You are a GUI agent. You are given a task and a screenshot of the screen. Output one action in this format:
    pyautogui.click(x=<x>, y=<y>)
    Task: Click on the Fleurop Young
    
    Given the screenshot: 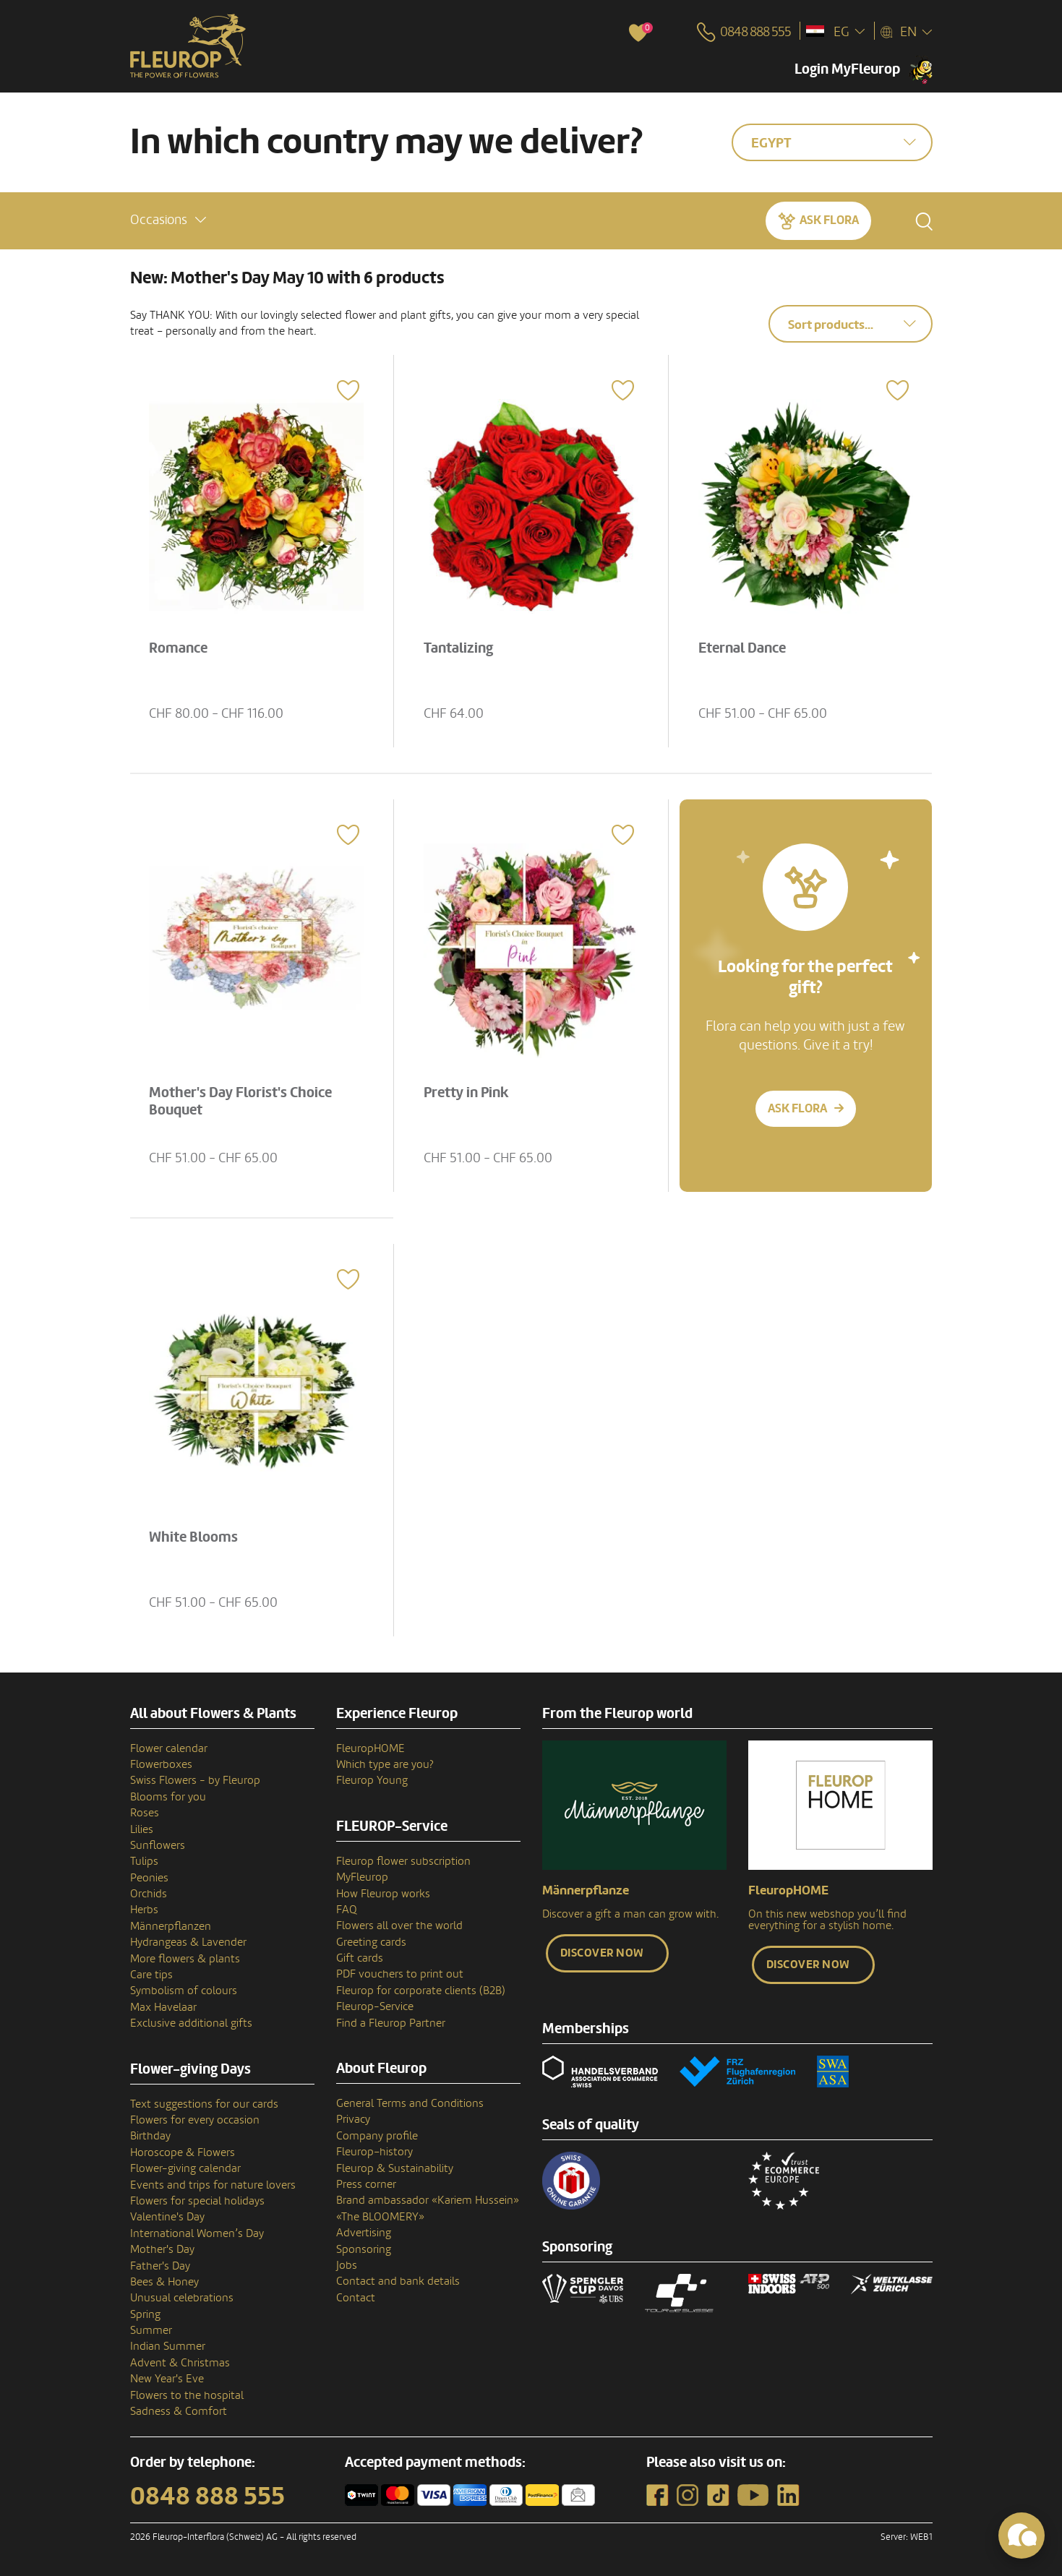 What is the action you would take?
    pyautogui.click(x=372, y=1780)
    